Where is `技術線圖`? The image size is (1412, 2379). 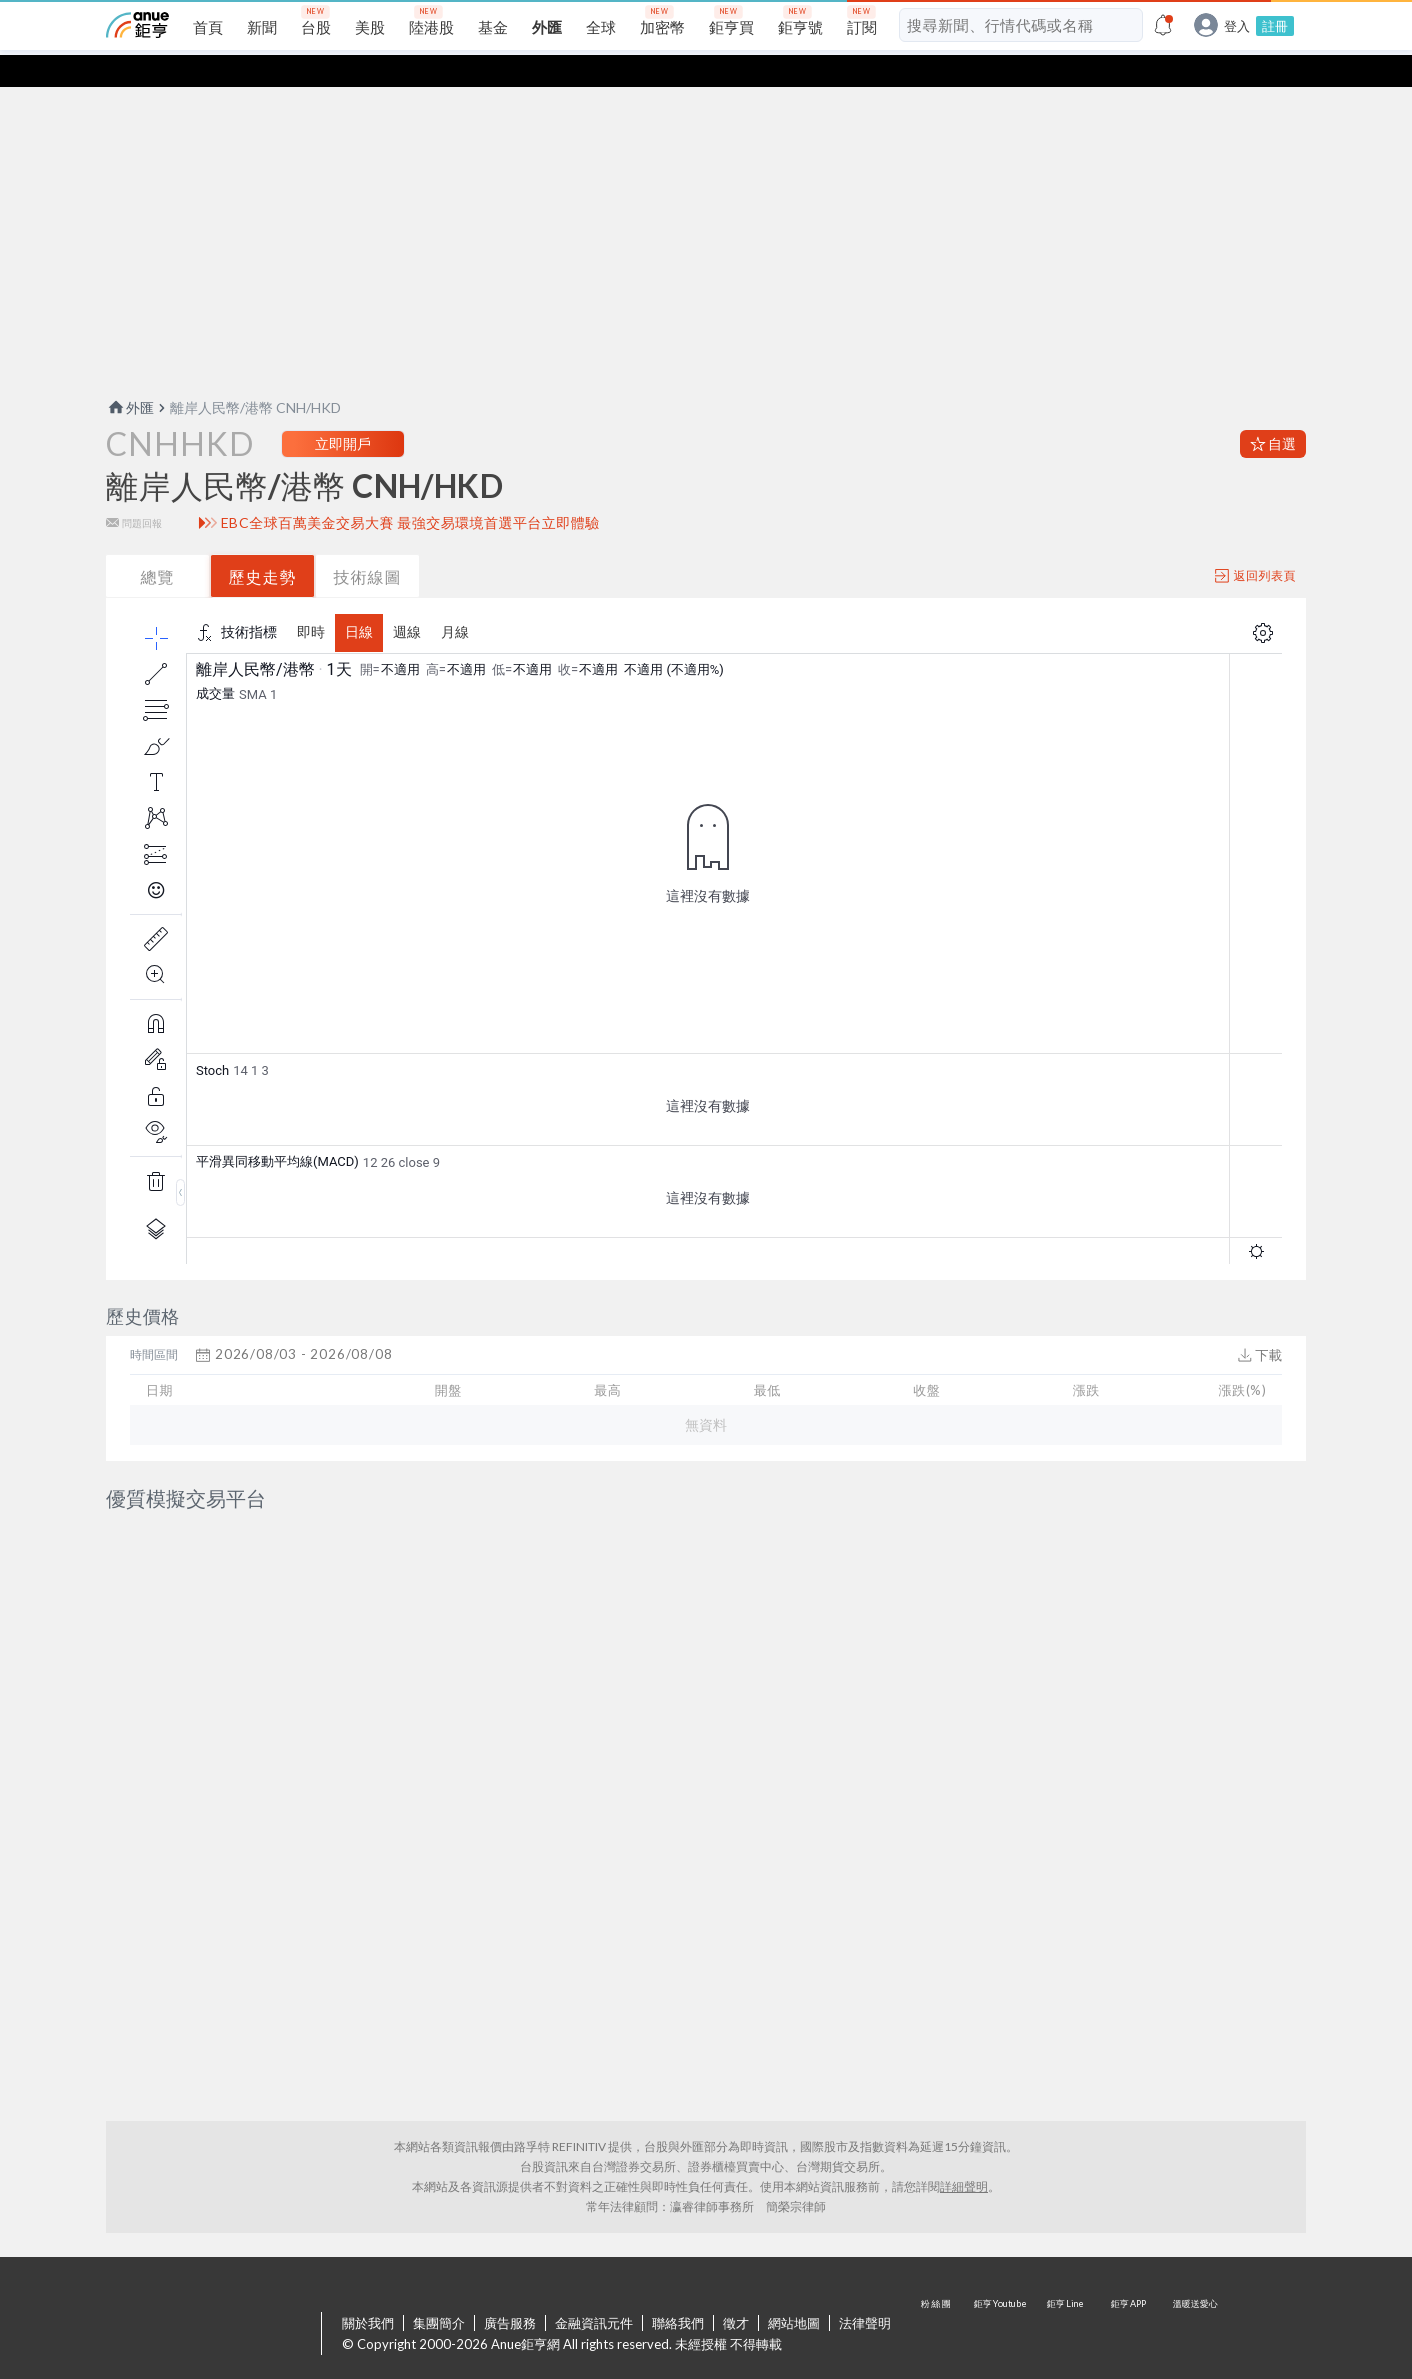
技術線圖 is located at coordinates (368, 544).